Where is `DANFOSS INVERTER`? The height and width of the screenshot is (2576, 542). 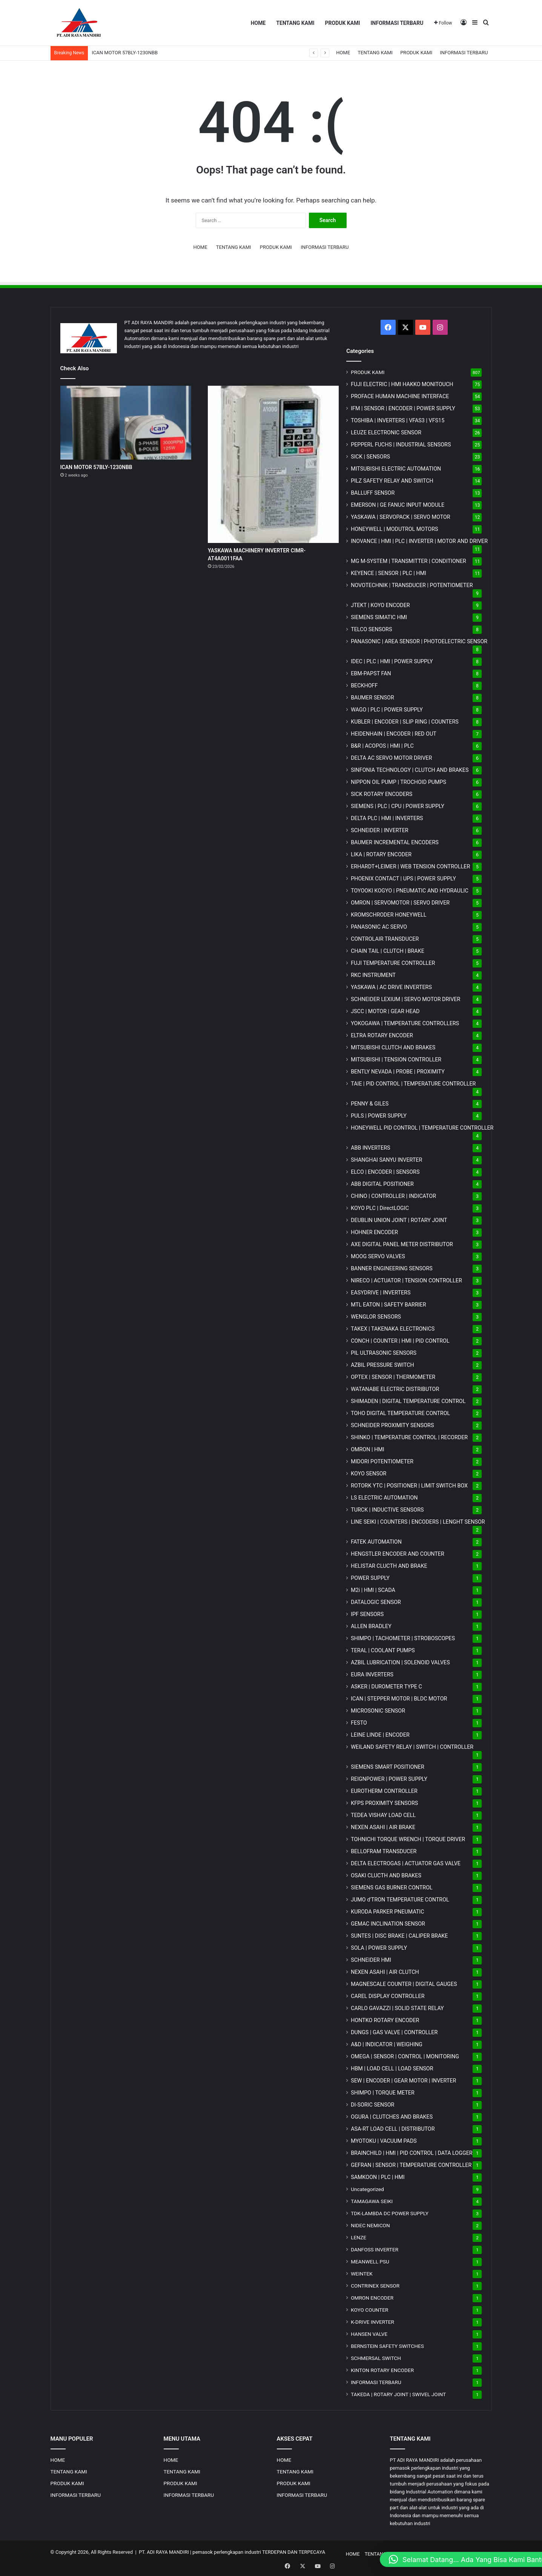 DANFOSS INVERTER is located at coordinates (374, 2249).